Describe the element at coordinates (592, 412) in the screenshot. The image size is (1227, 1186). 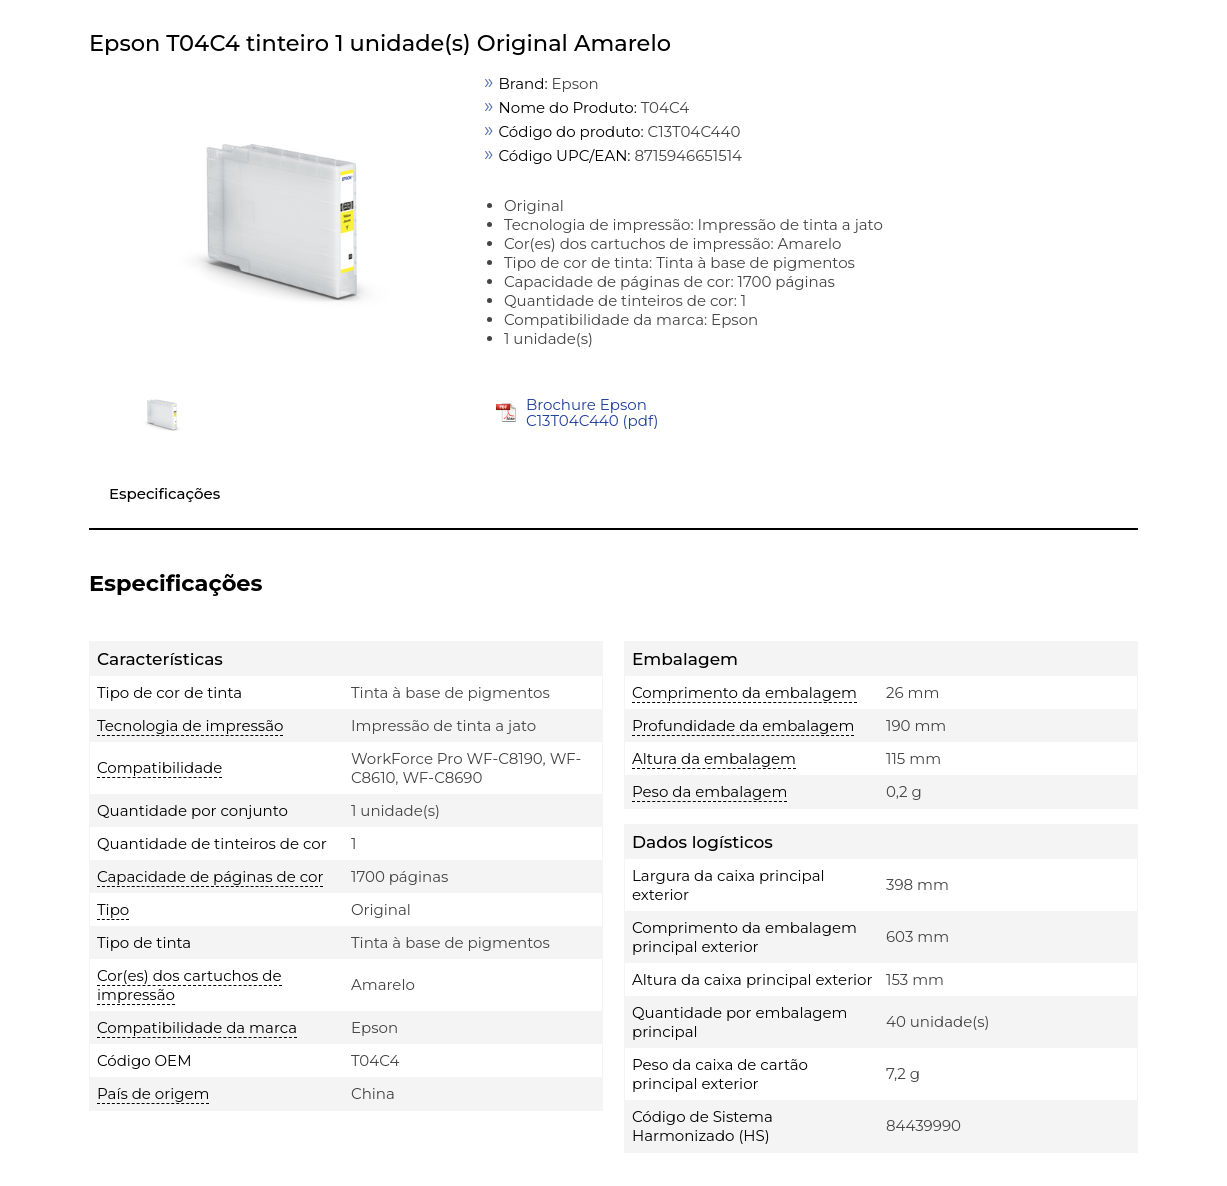
I see `Brochure Epson C13T04C440 (pdf)` at that location.